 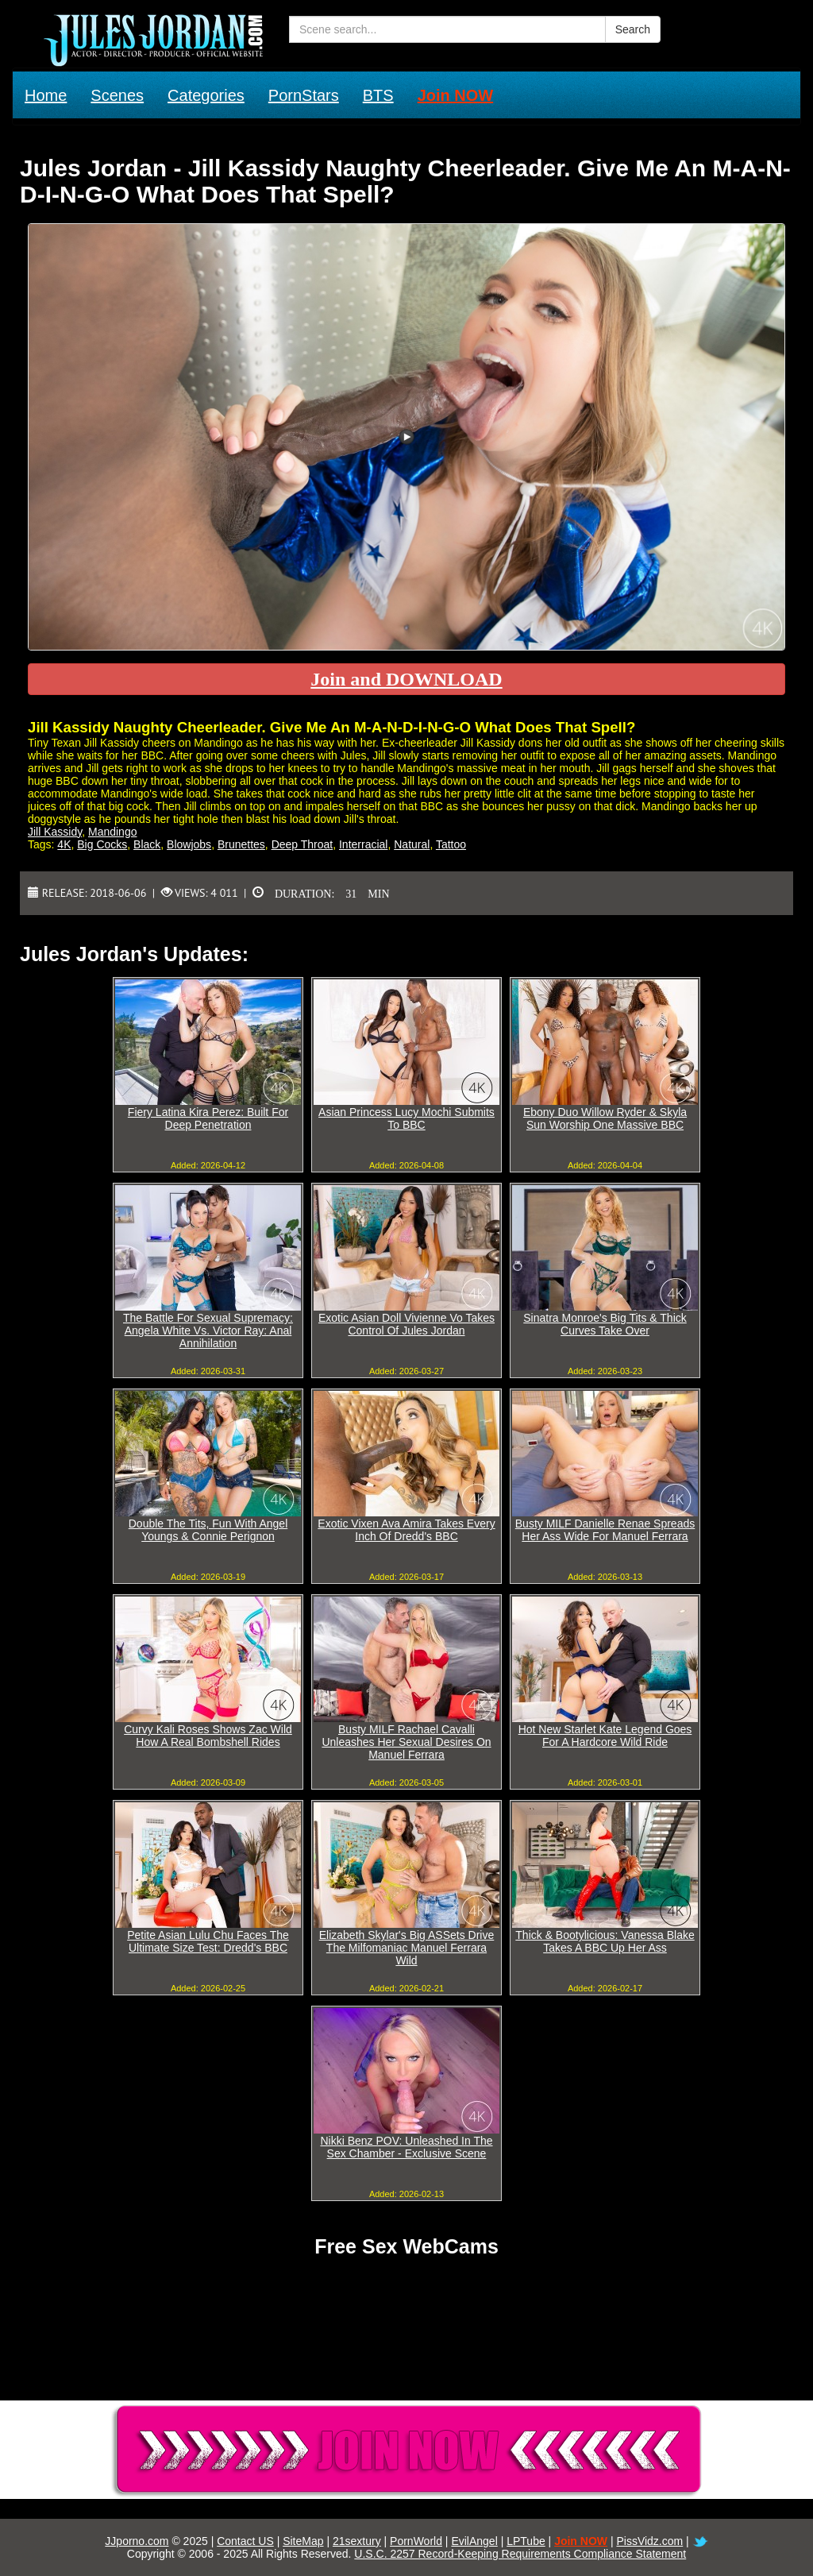 What do you see at coordinates (406, 1530) in the screenshot?
I see `Exotic Vixen Ava Amira Takes Every Inch Of Dredd's BBC` at bounding box center [406, 1530].